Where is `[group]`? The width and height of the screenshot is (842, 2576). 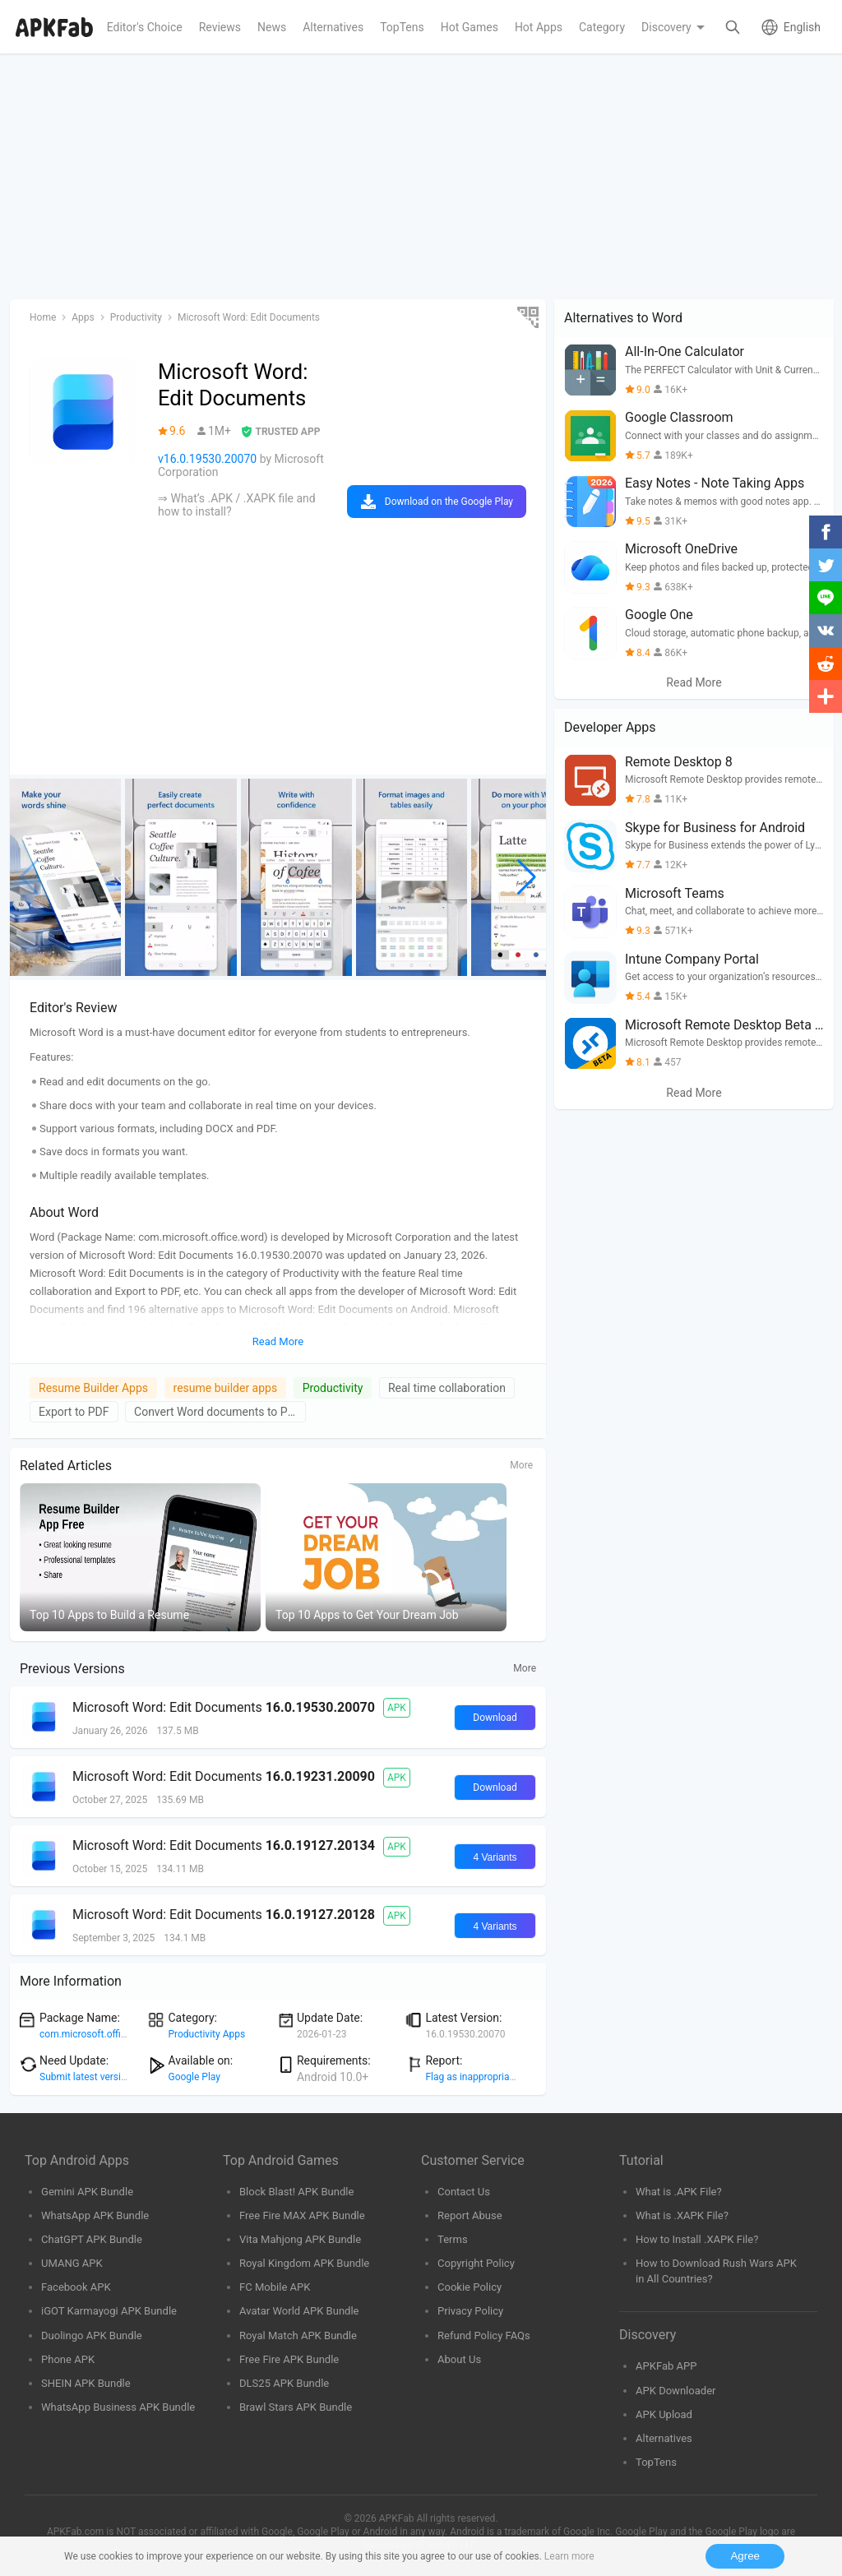 [group] is located at coordinates (65, 877).